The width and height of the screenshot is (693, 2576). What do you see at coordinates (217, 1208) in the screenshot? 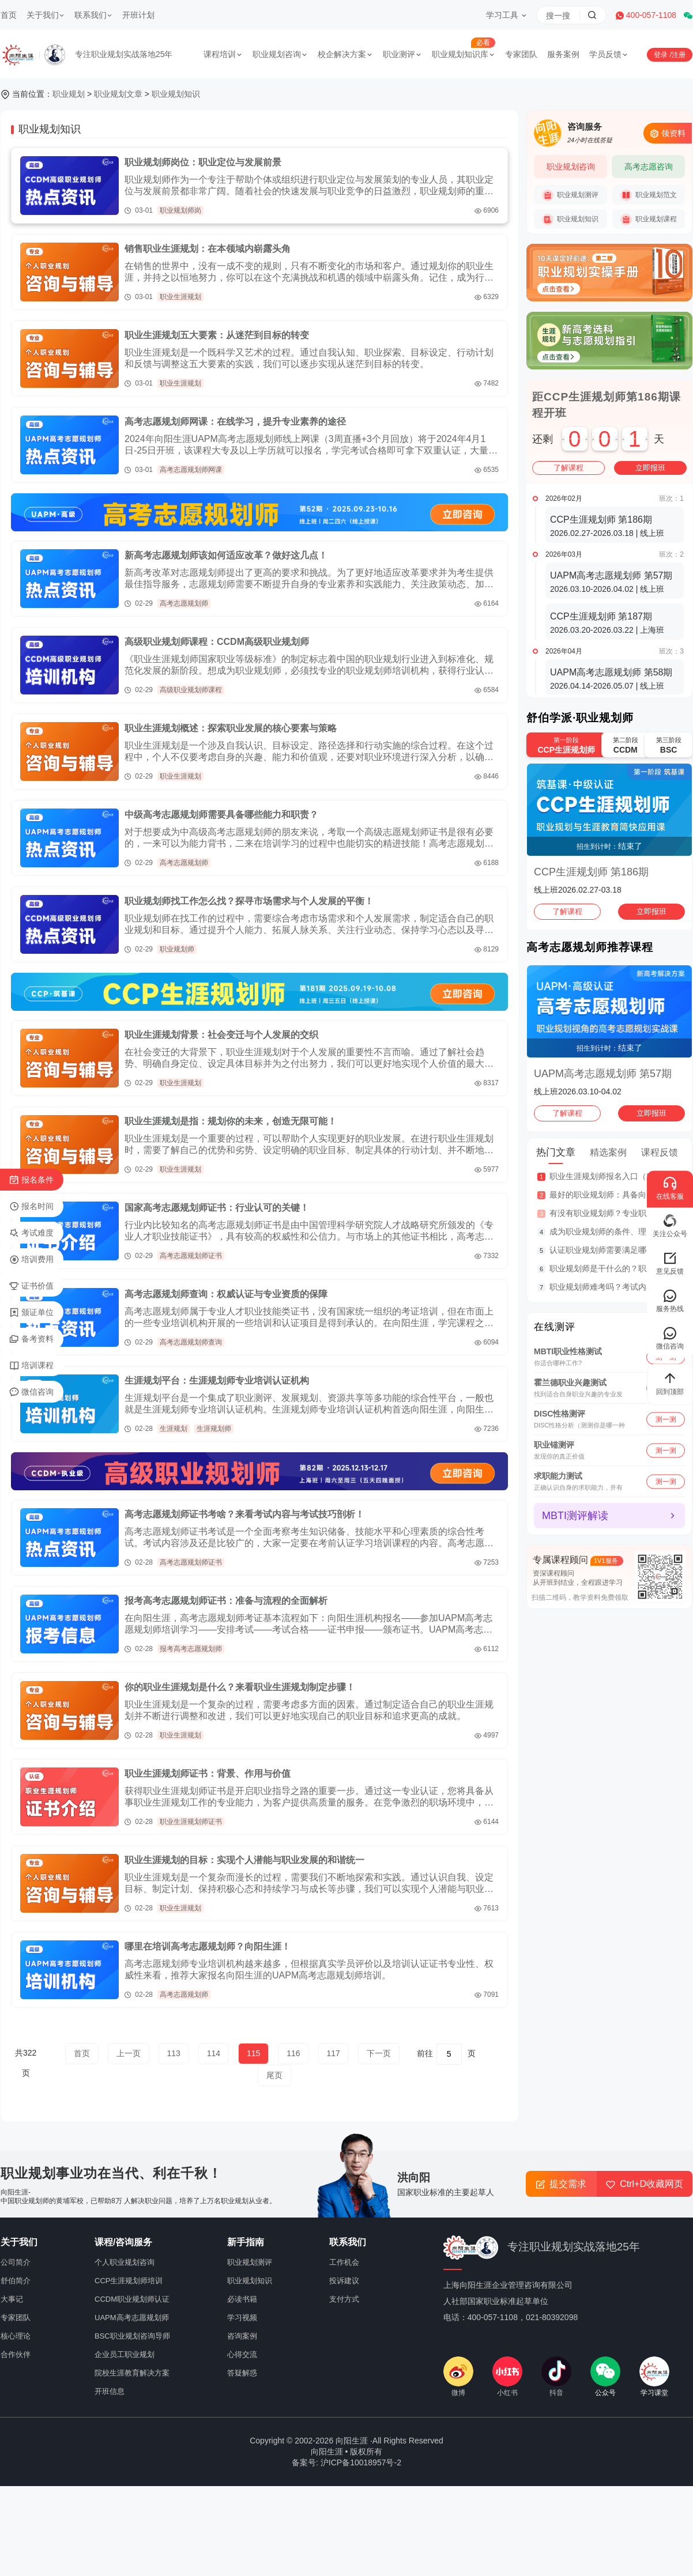
I see `国家高考志愿规划师证书：行业认可的关键！` at bounding box center [217, 1208].